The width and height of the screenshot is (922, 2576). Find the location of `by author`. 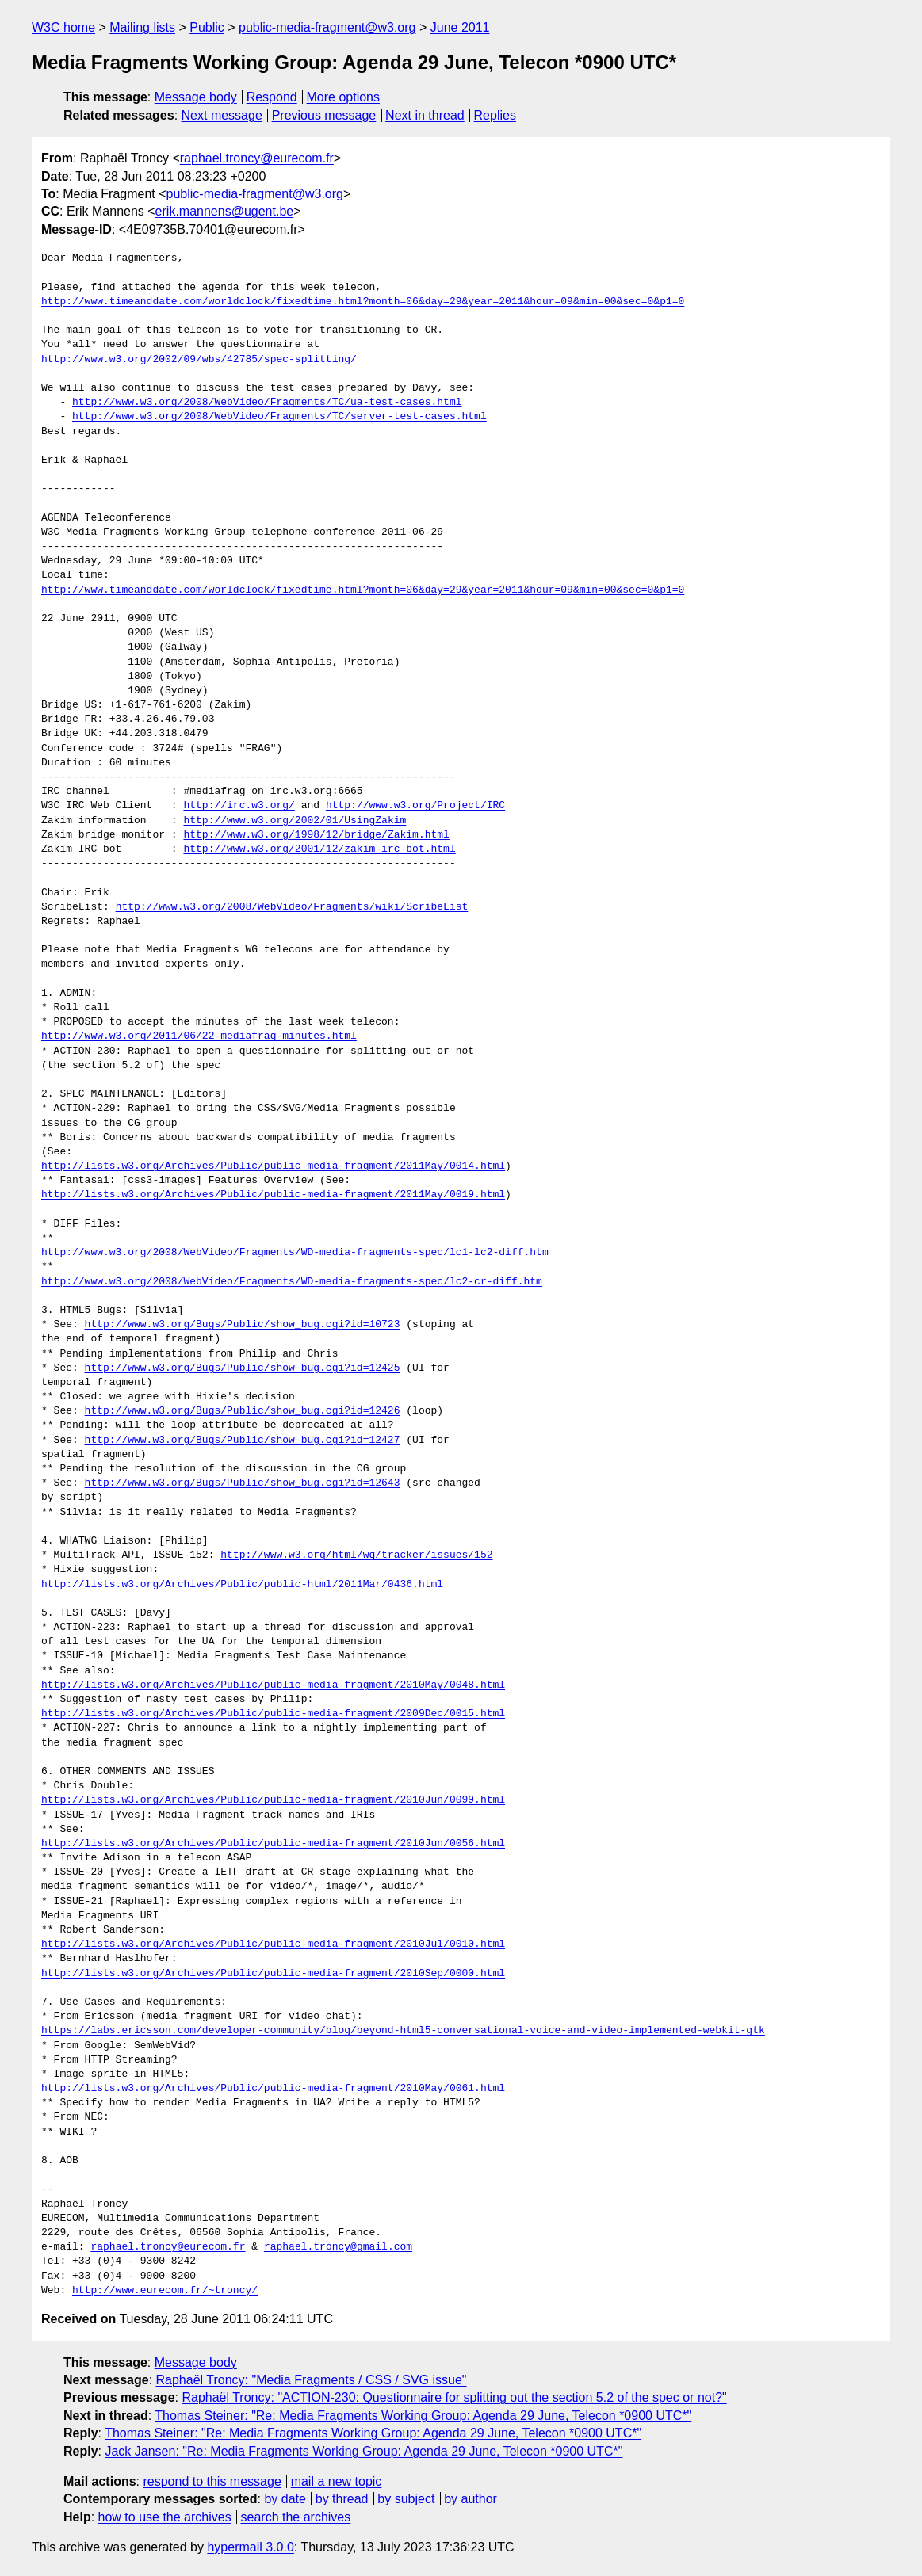

by author is located at coordinates (470, 2498).